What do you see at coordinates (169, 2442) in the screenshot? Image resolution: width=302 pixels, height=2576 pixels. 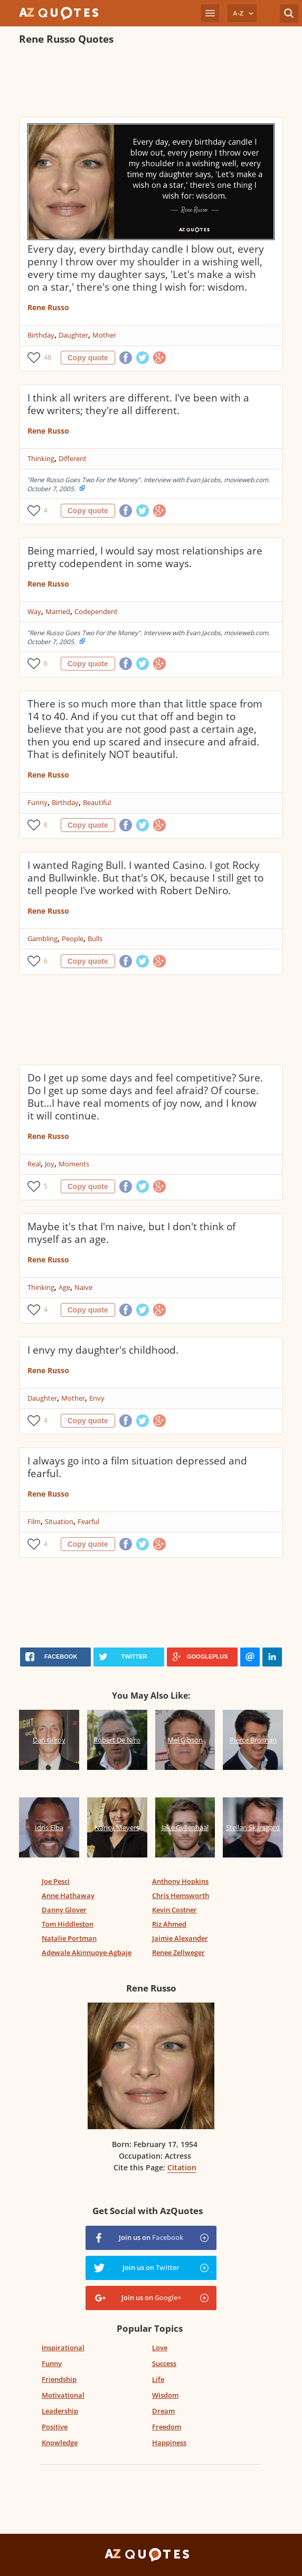 I see `Happiness` at bounding box center [169, 2442].